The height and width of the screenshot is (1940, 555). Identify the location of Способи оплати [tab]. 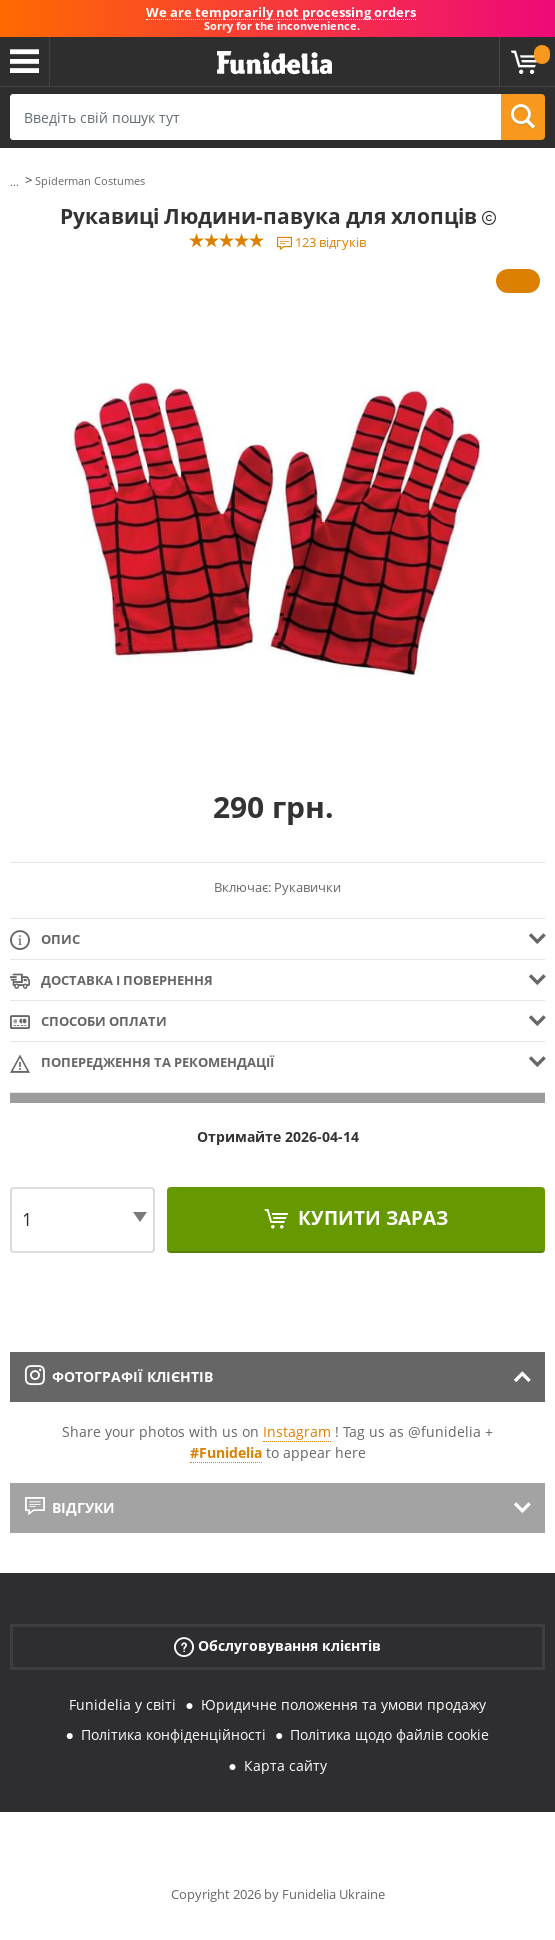
(88, 1022).